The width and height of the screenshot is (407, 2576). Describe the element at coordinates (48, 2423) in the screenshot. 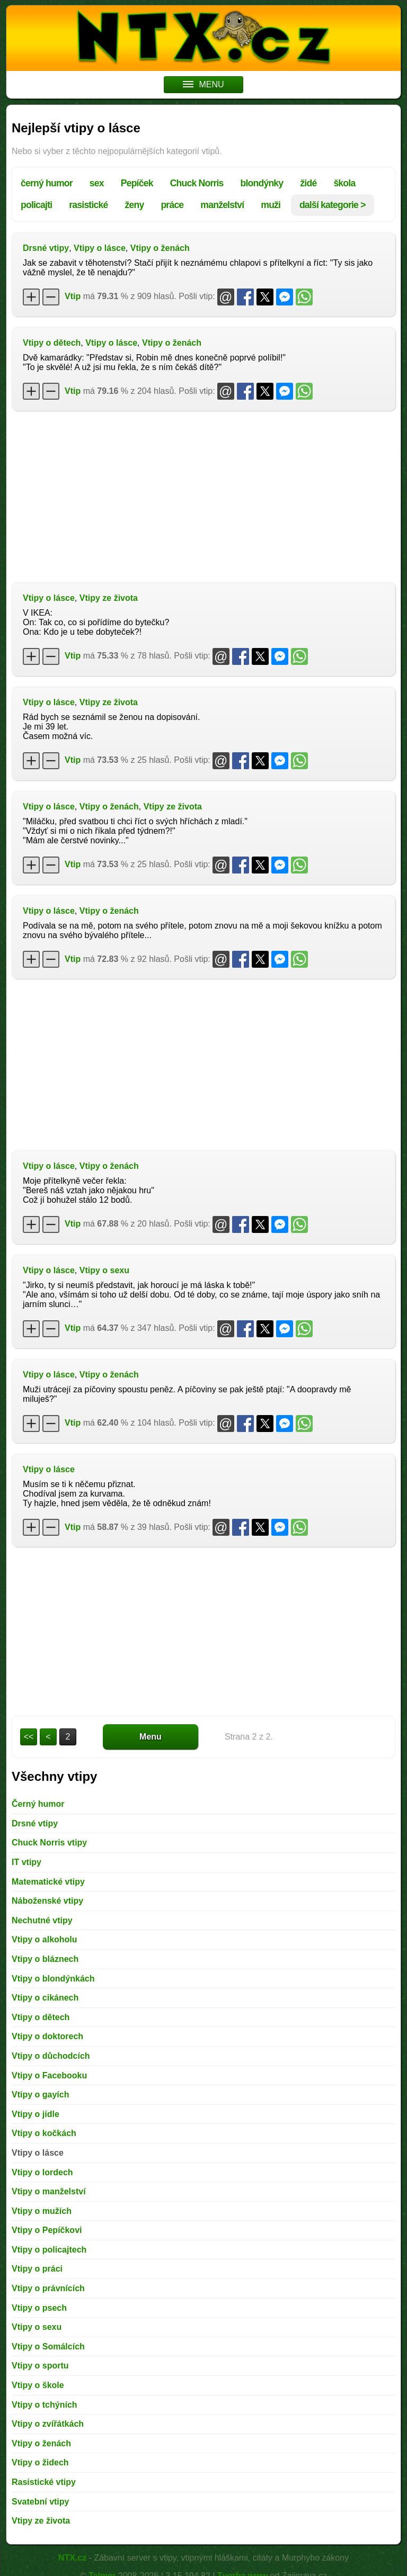

I see `Vtipy o zvířátkách` at that location.